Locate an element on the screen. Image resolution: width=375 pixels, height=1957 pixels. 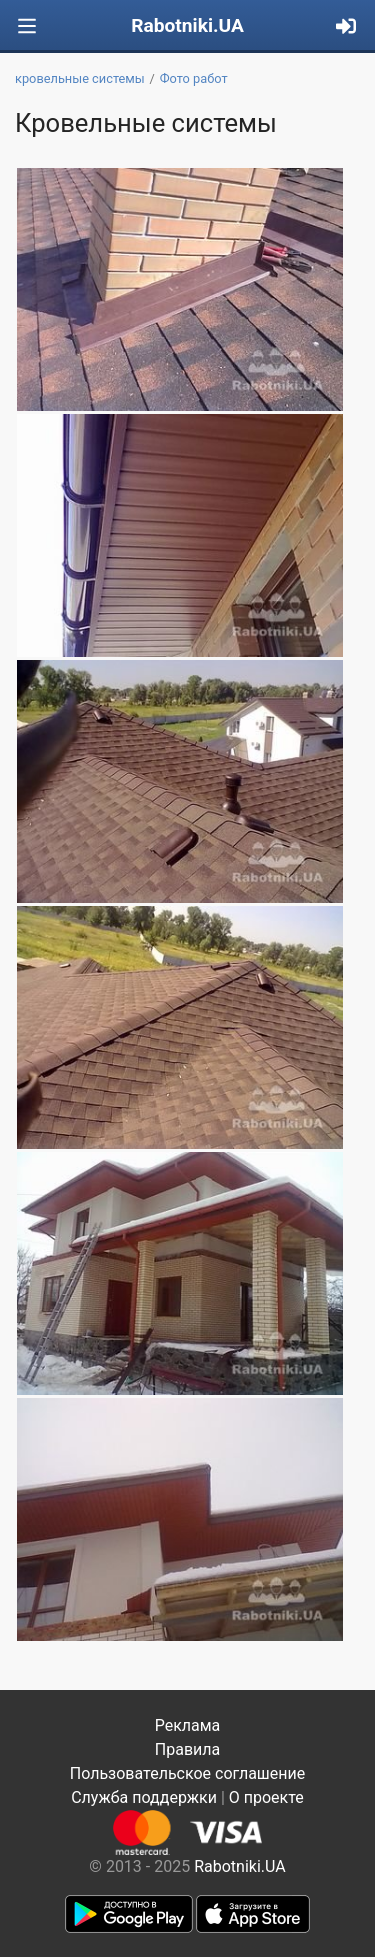
Реклама is located at coordinates (188, 1725).